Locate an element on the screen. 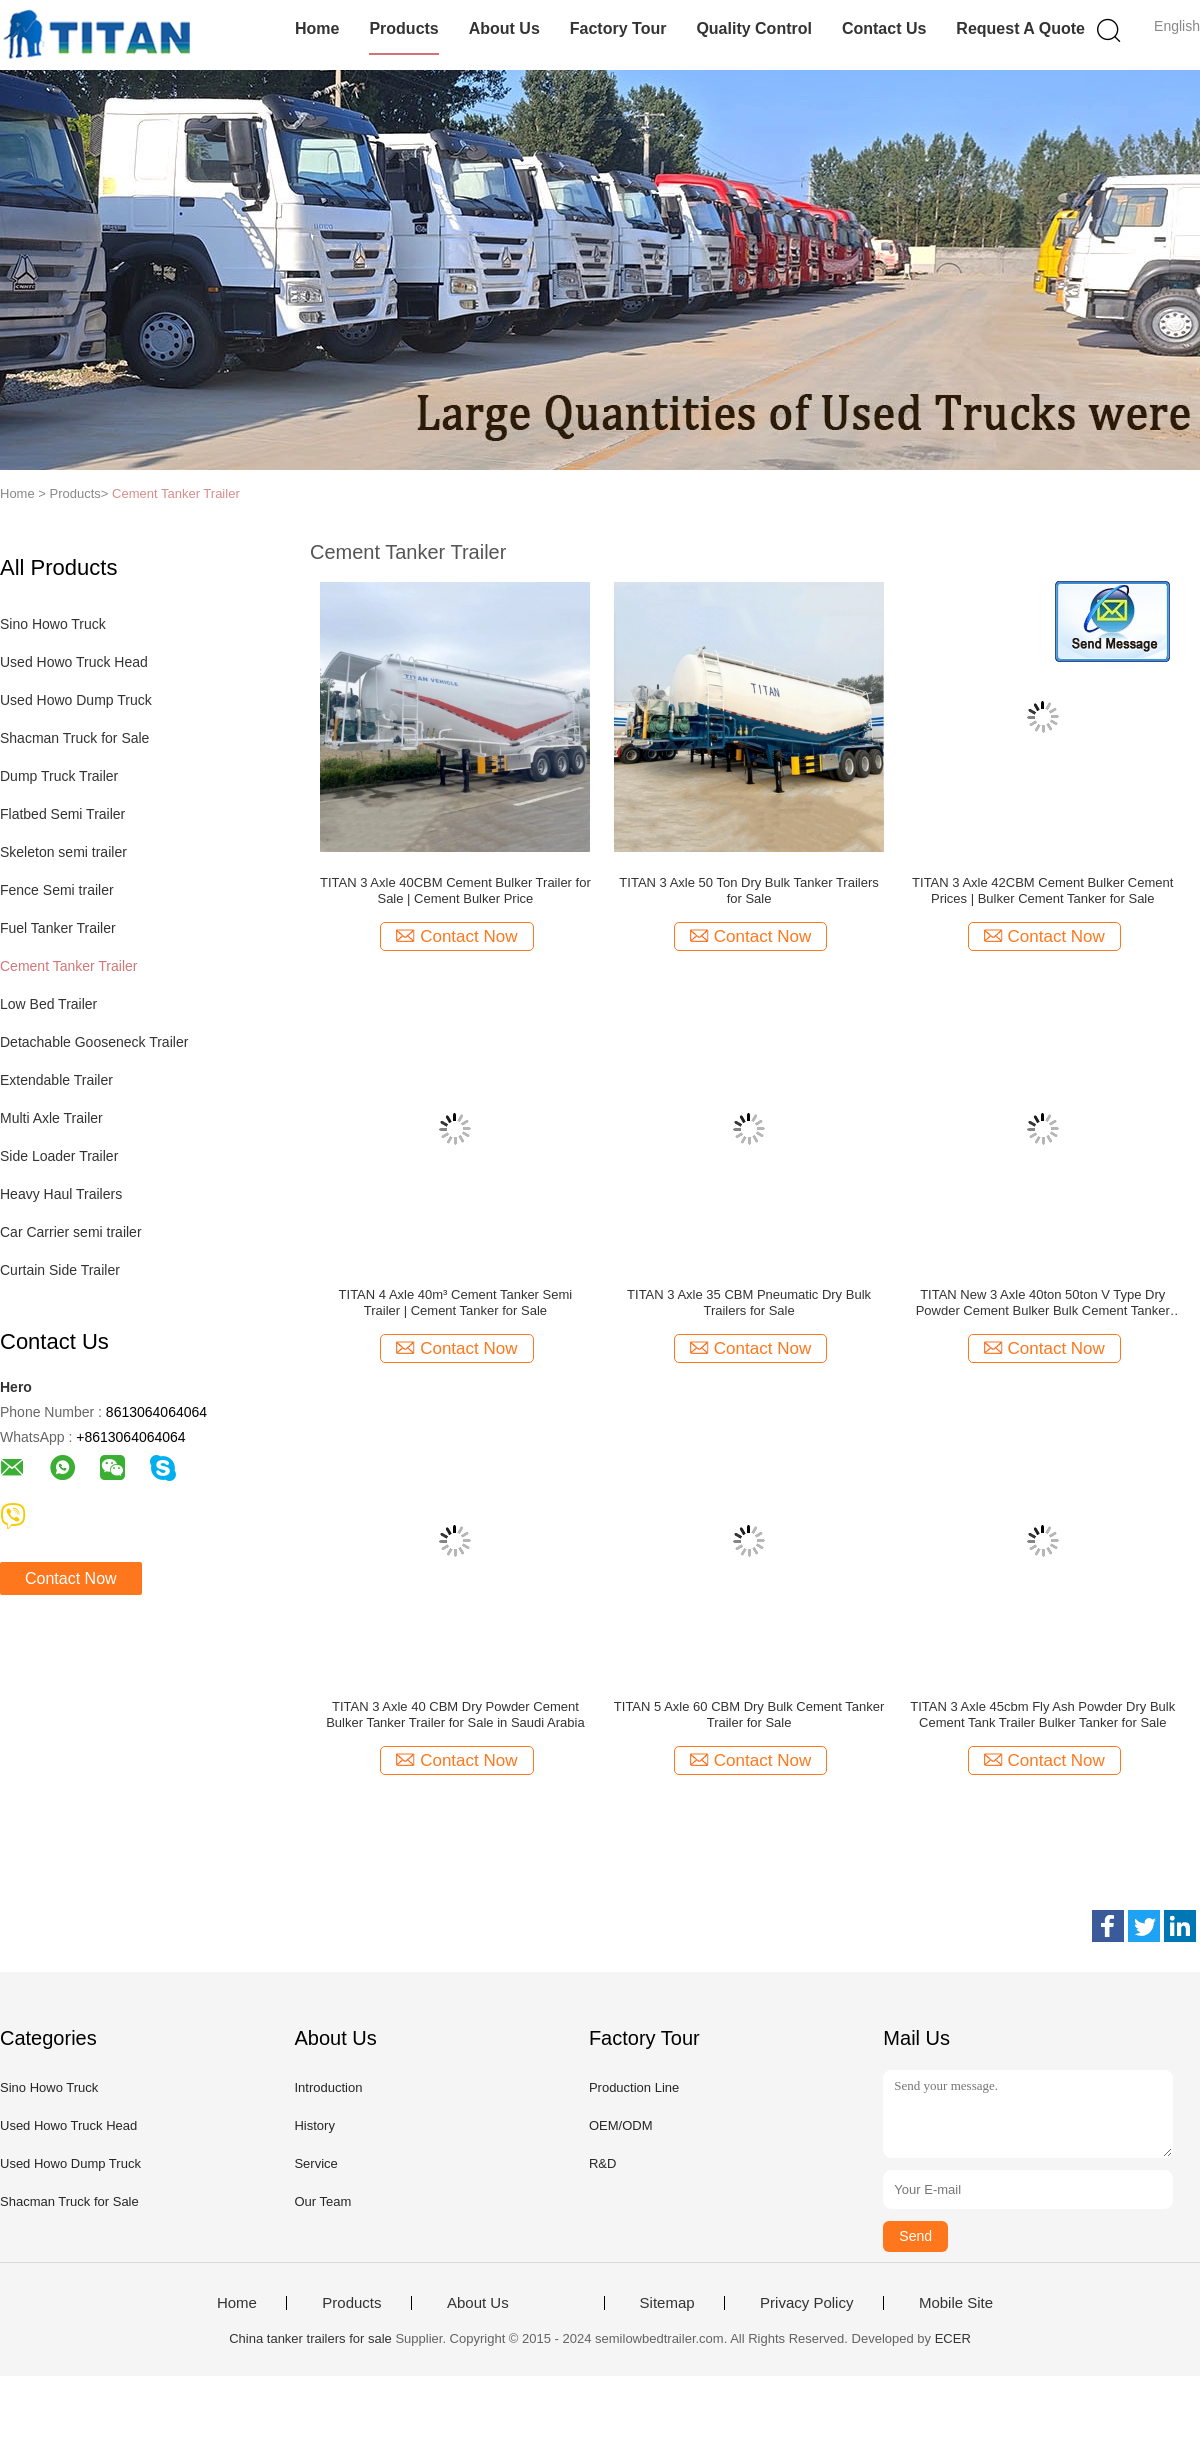 Image resolution: width=1200 pixels, height=2460 pixels. Fuel Tanker Trailer is located at coordinates (58, 928).